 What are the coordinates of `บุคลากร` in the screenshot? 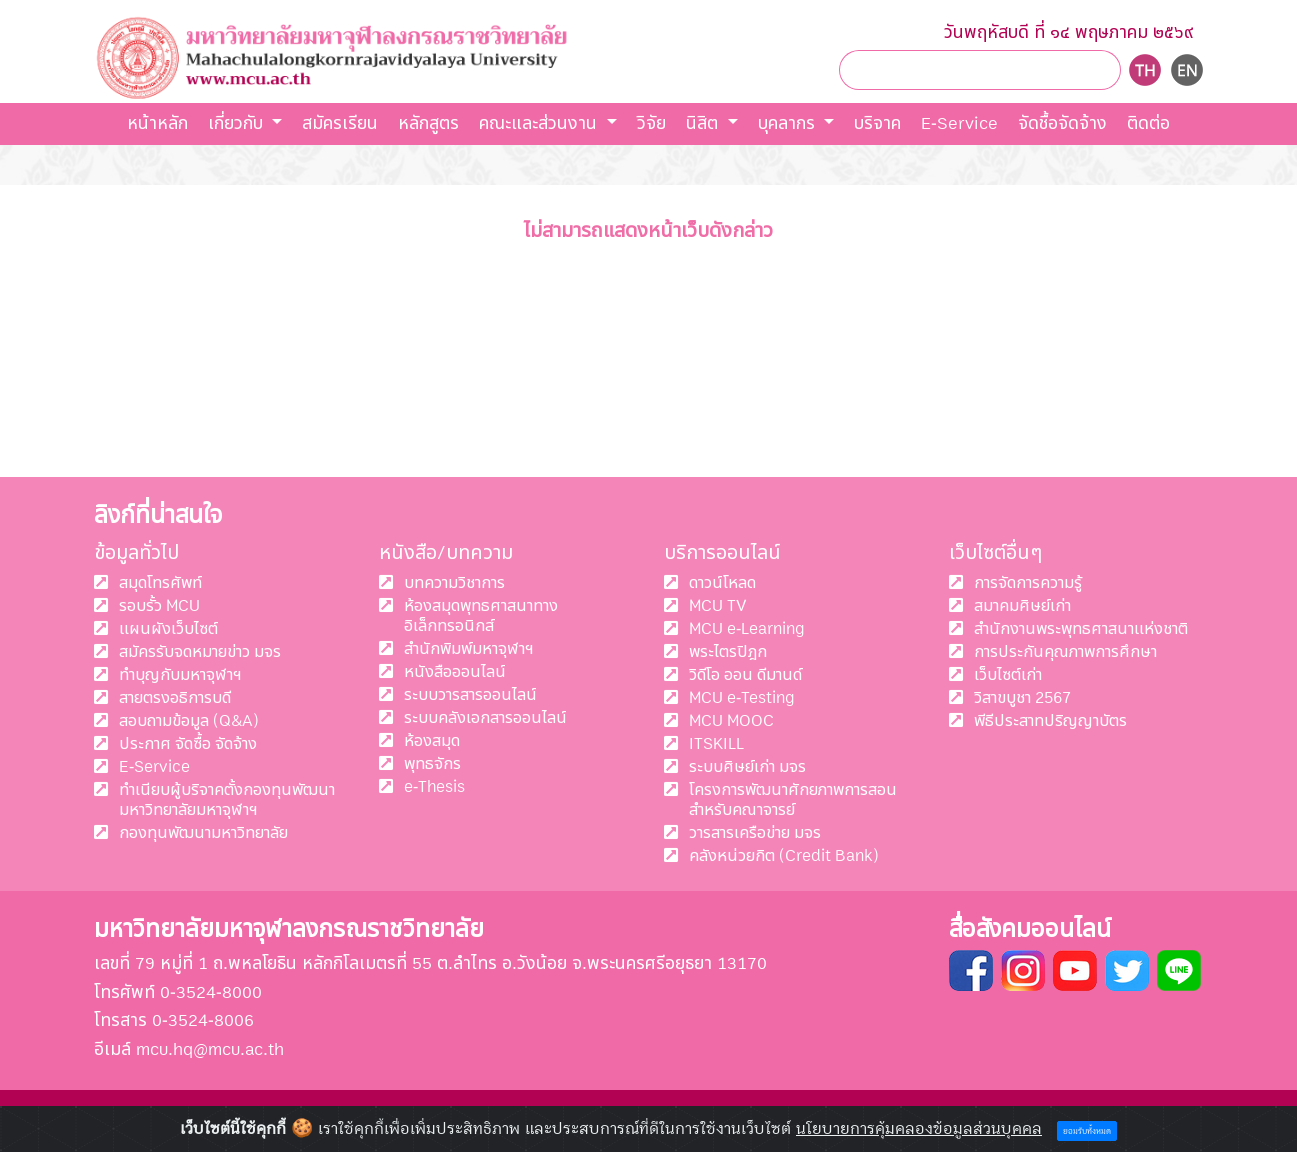 It's located at (789, 123).